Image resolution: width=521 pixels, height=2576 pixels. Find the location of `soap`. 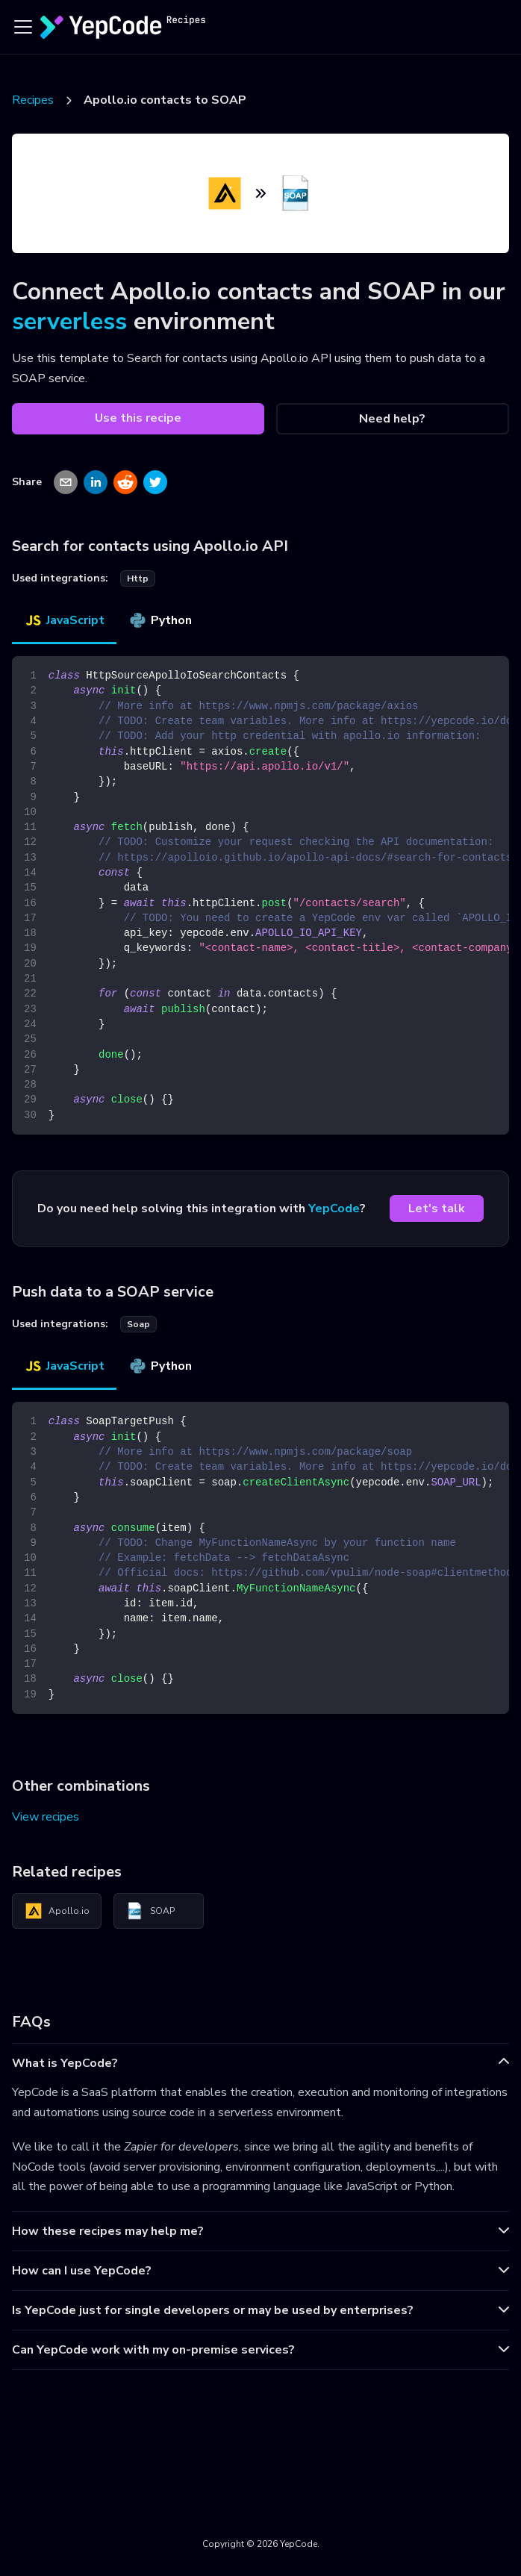

soap is located at coordinates (138, 1324).